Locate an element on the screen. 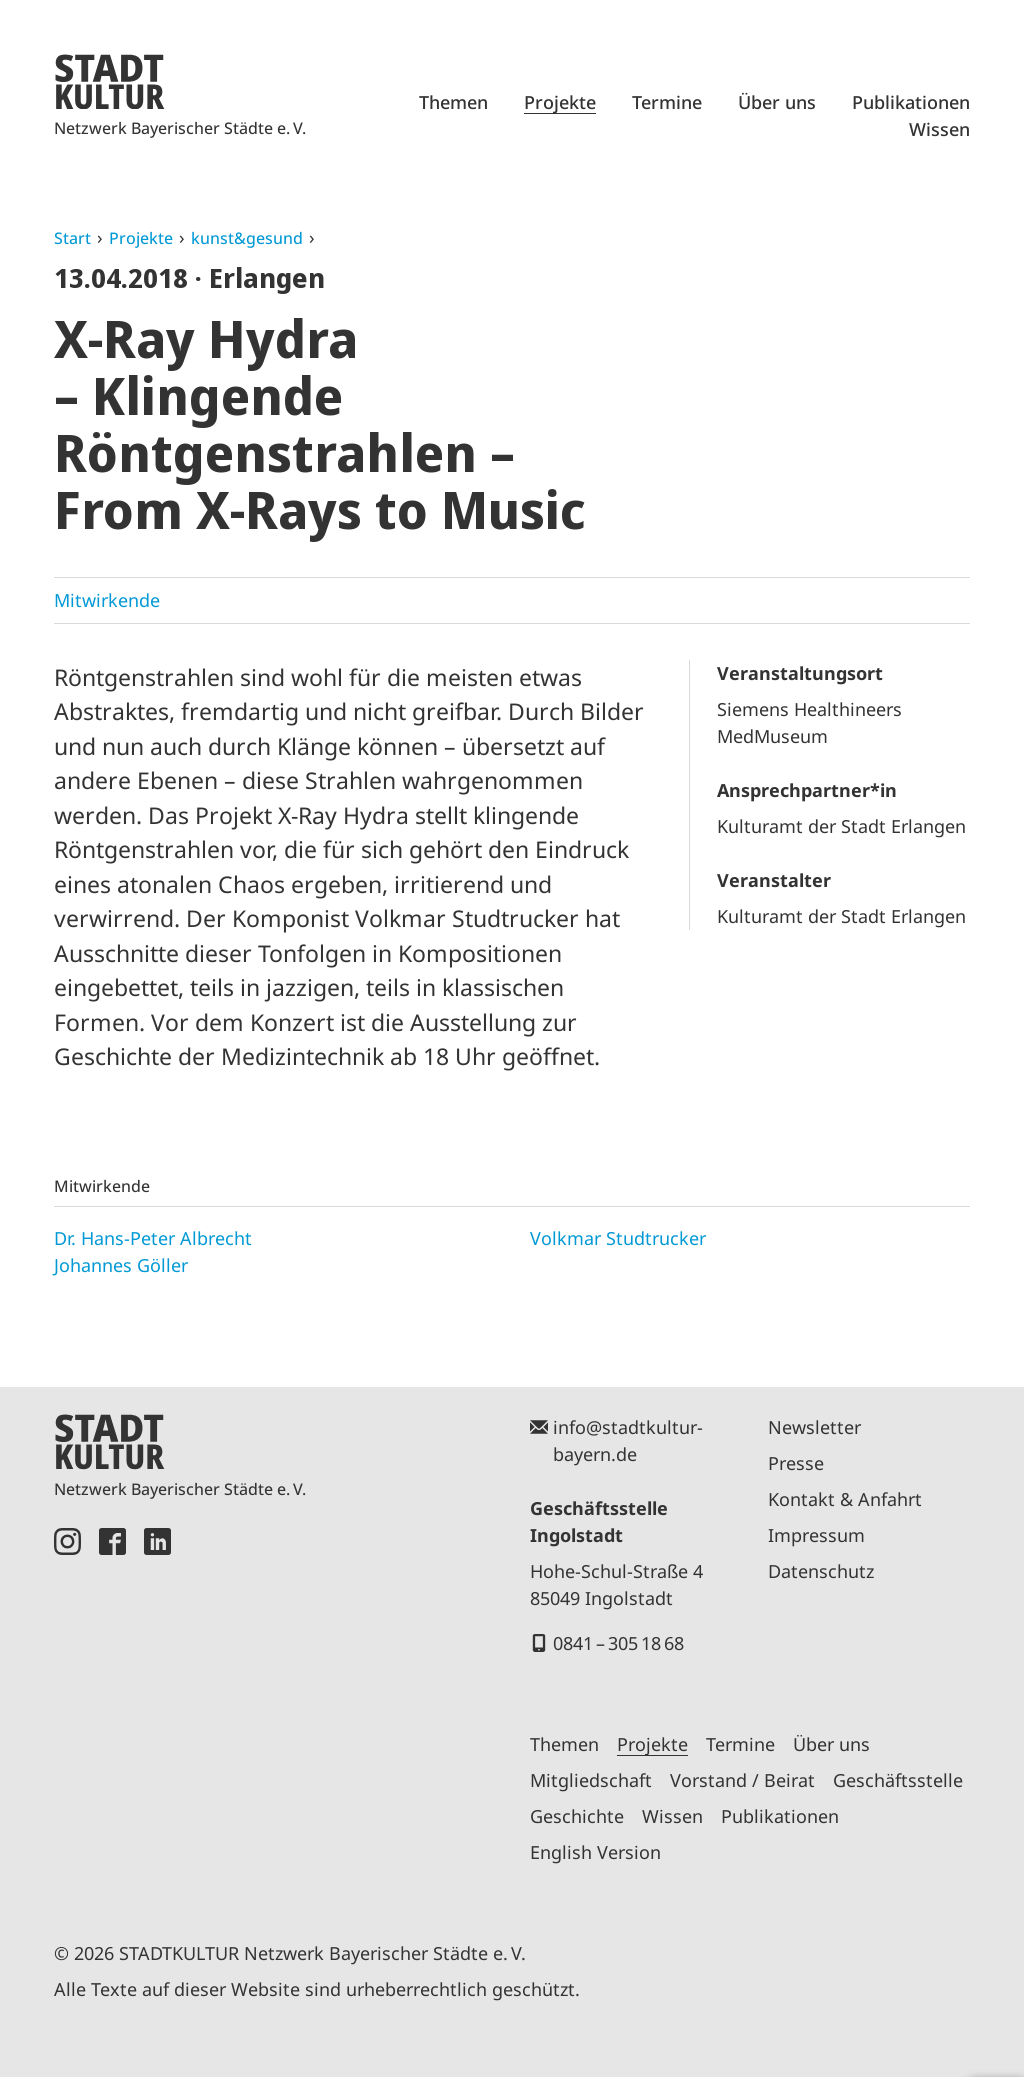 The image size is (1024, 2077). 0841 – 305 18 68 is located at coordinates (618, 1643).